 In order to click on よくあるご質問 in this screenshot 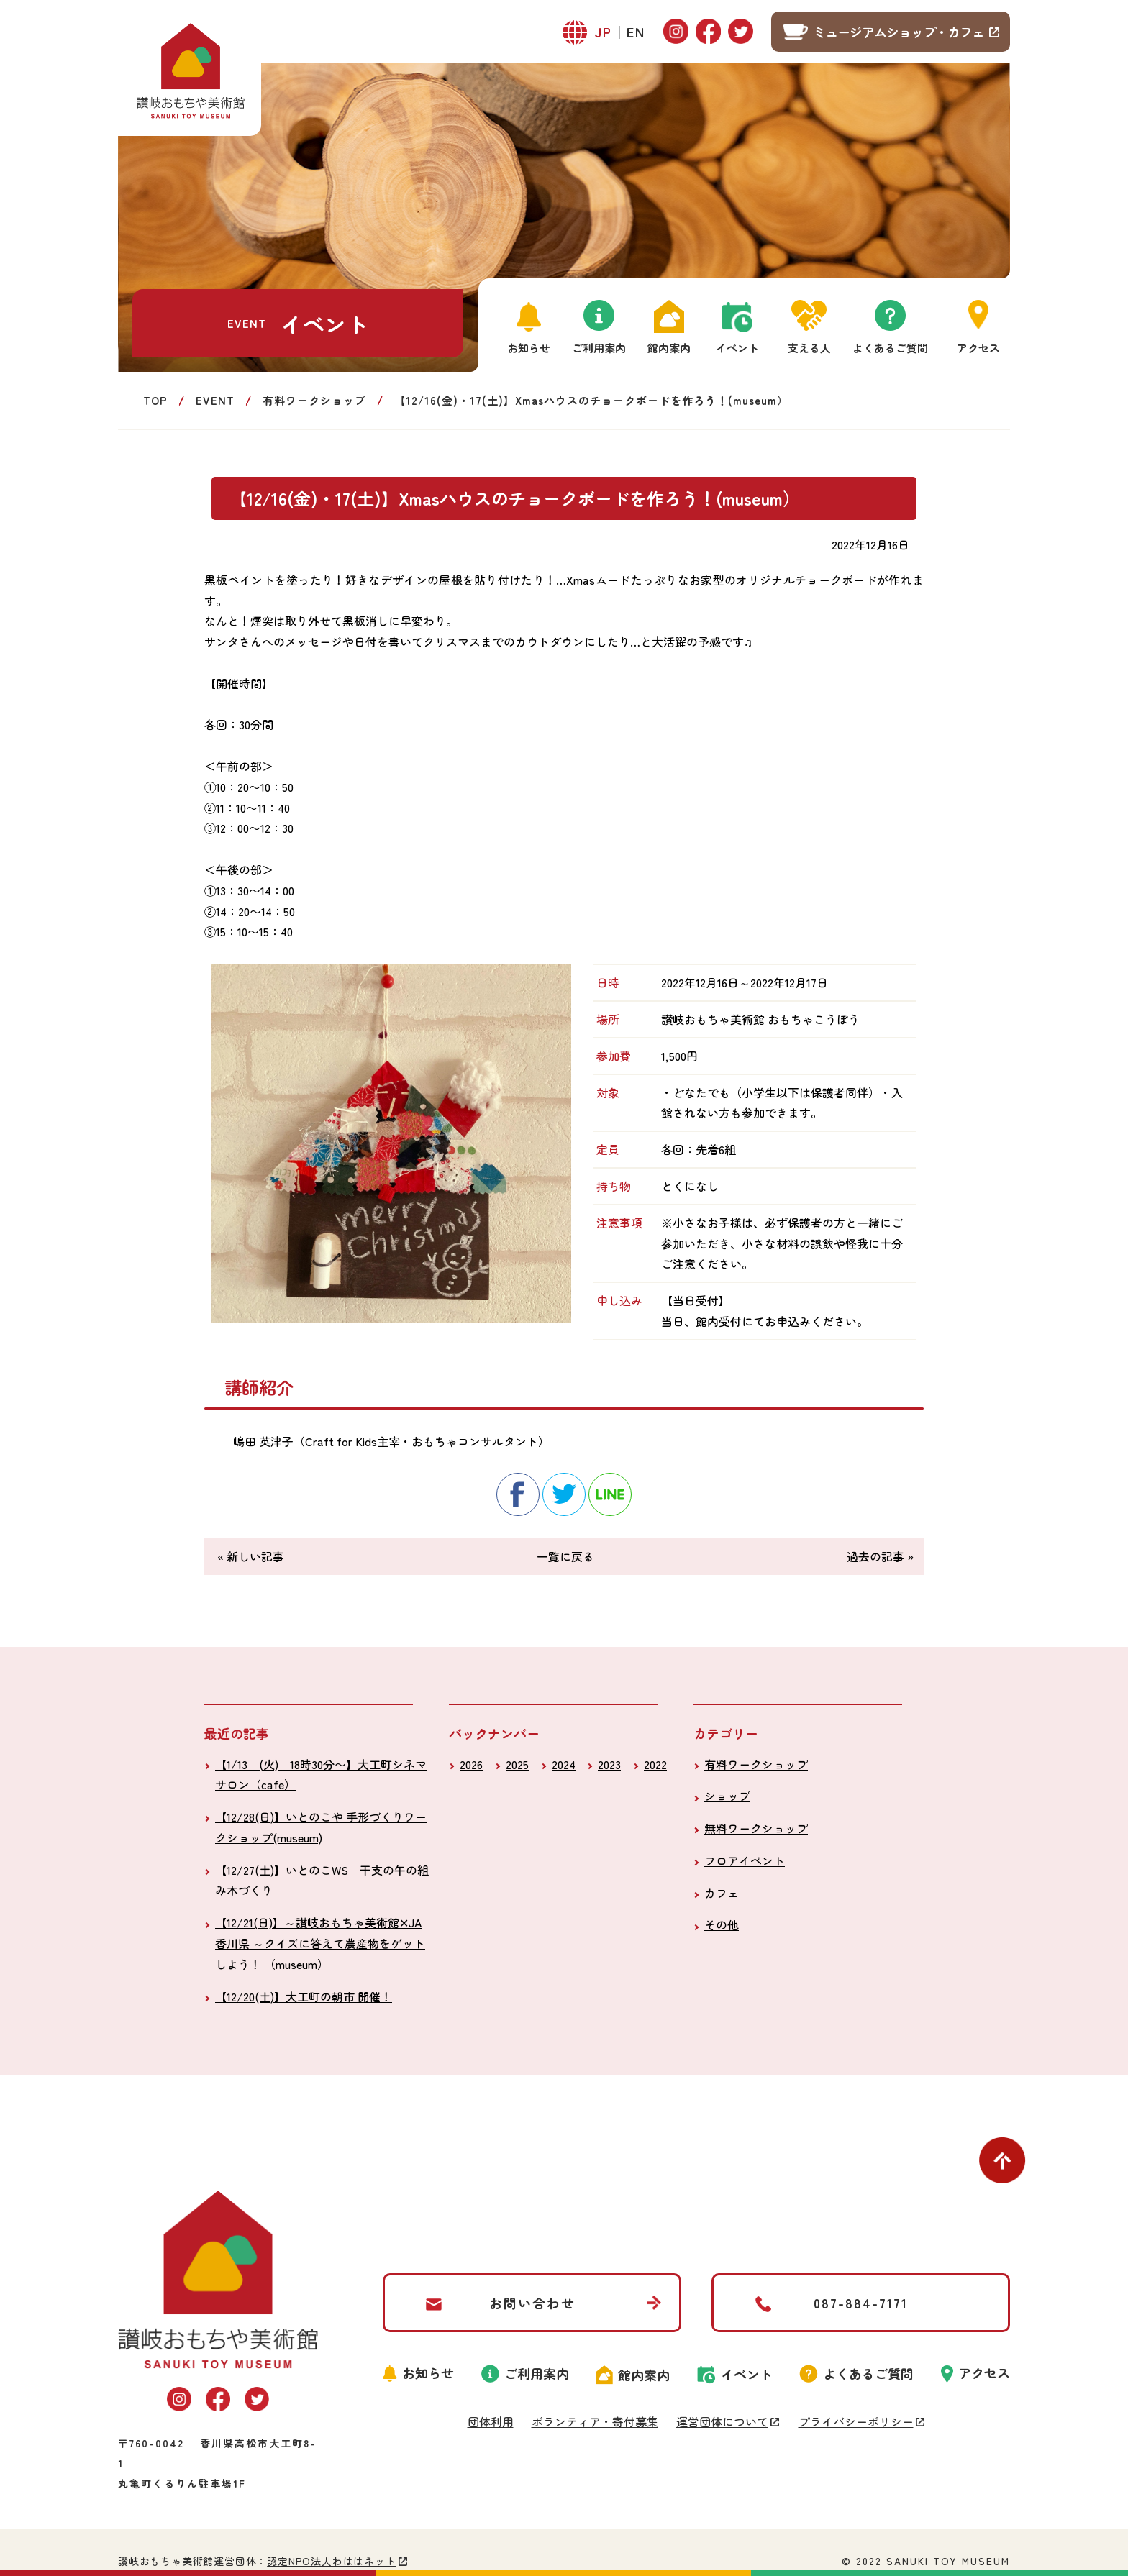, I will do `click(890, 347)`.